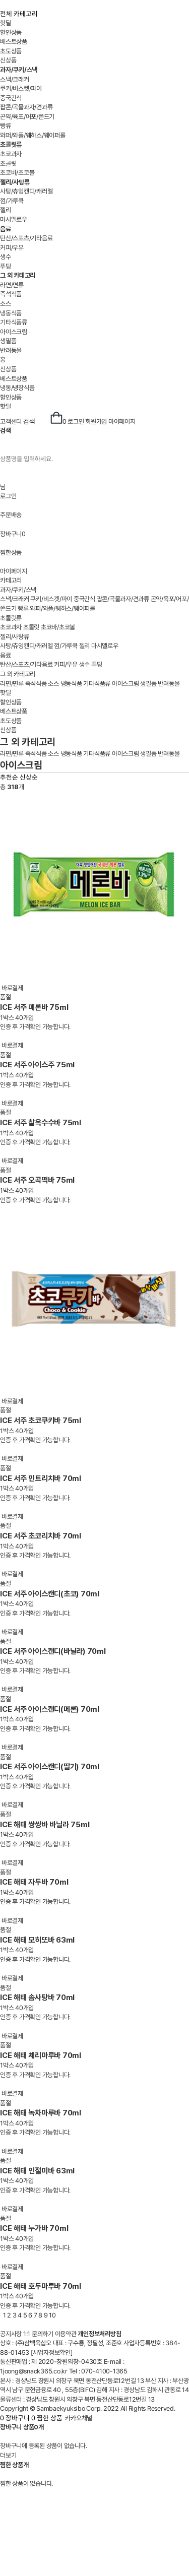 Image resolution: width=189 pixels, height=2576 pixels. Describe the element at coordinates (5, 257) in the screenshot. I see `생수` at that location.